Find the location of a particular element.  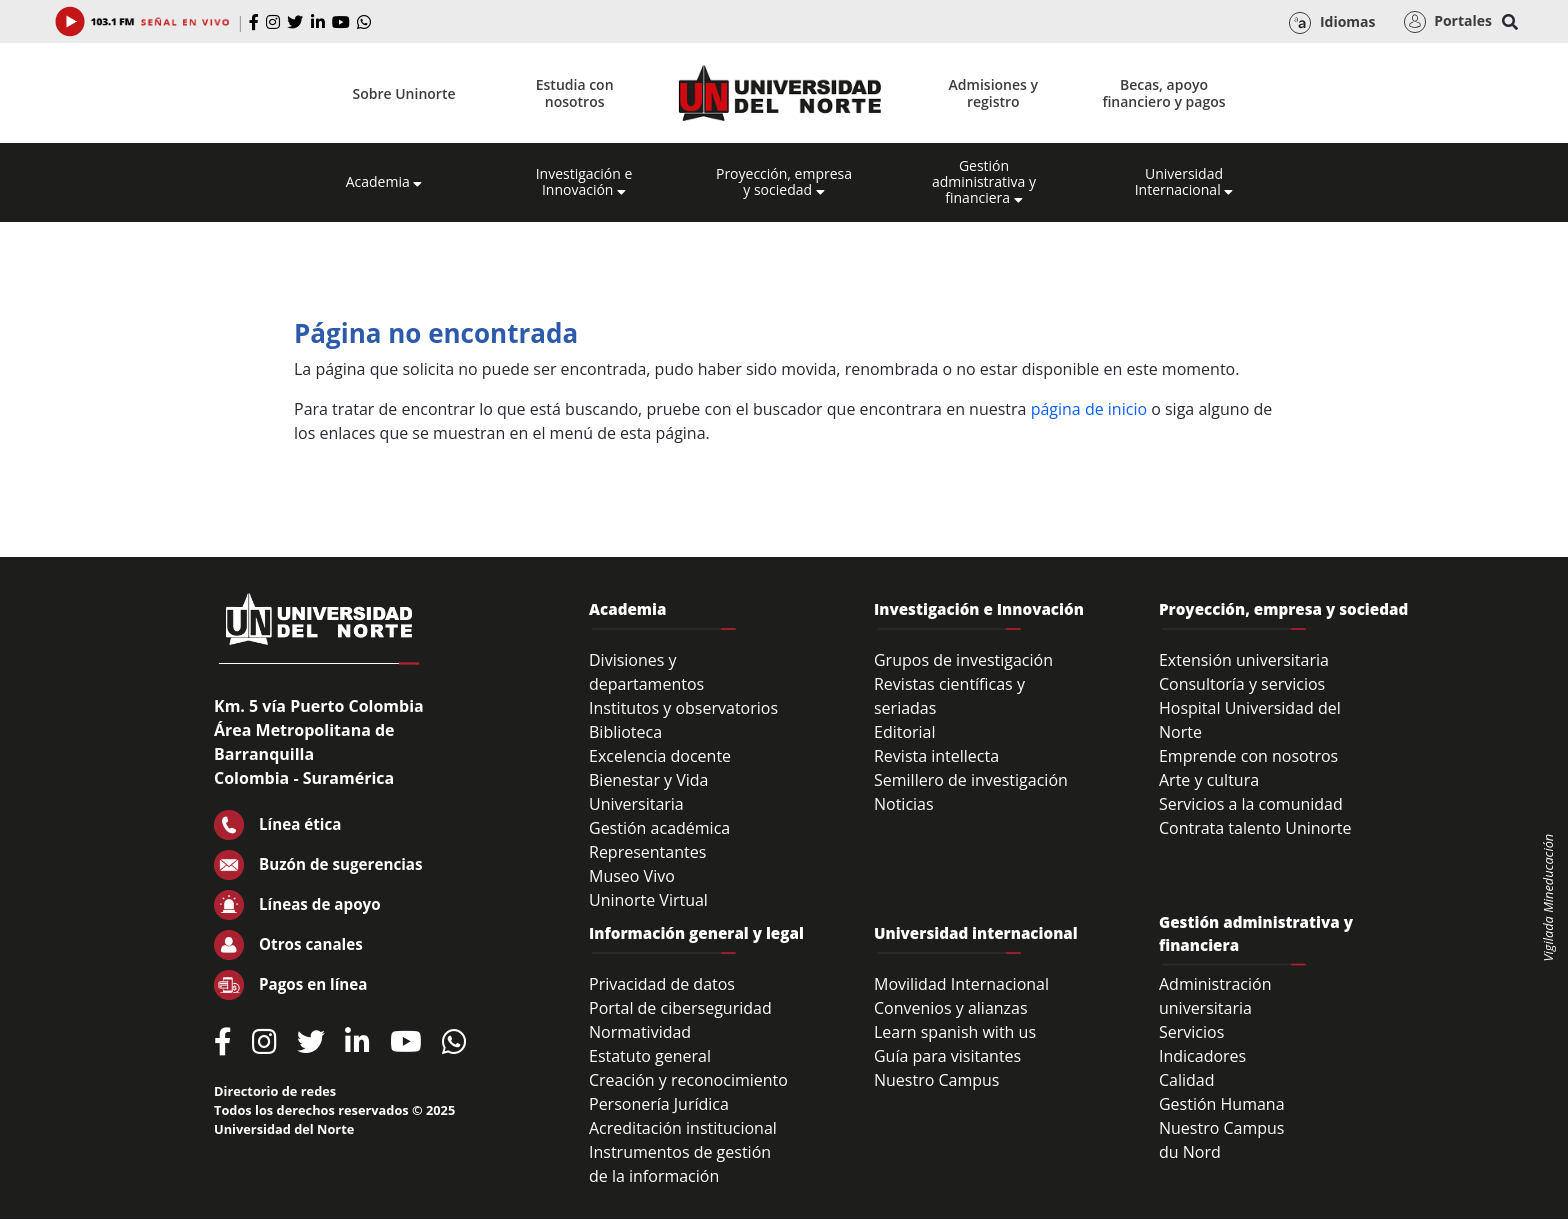

Grupos de investigación is located at coordinates (963, 660).